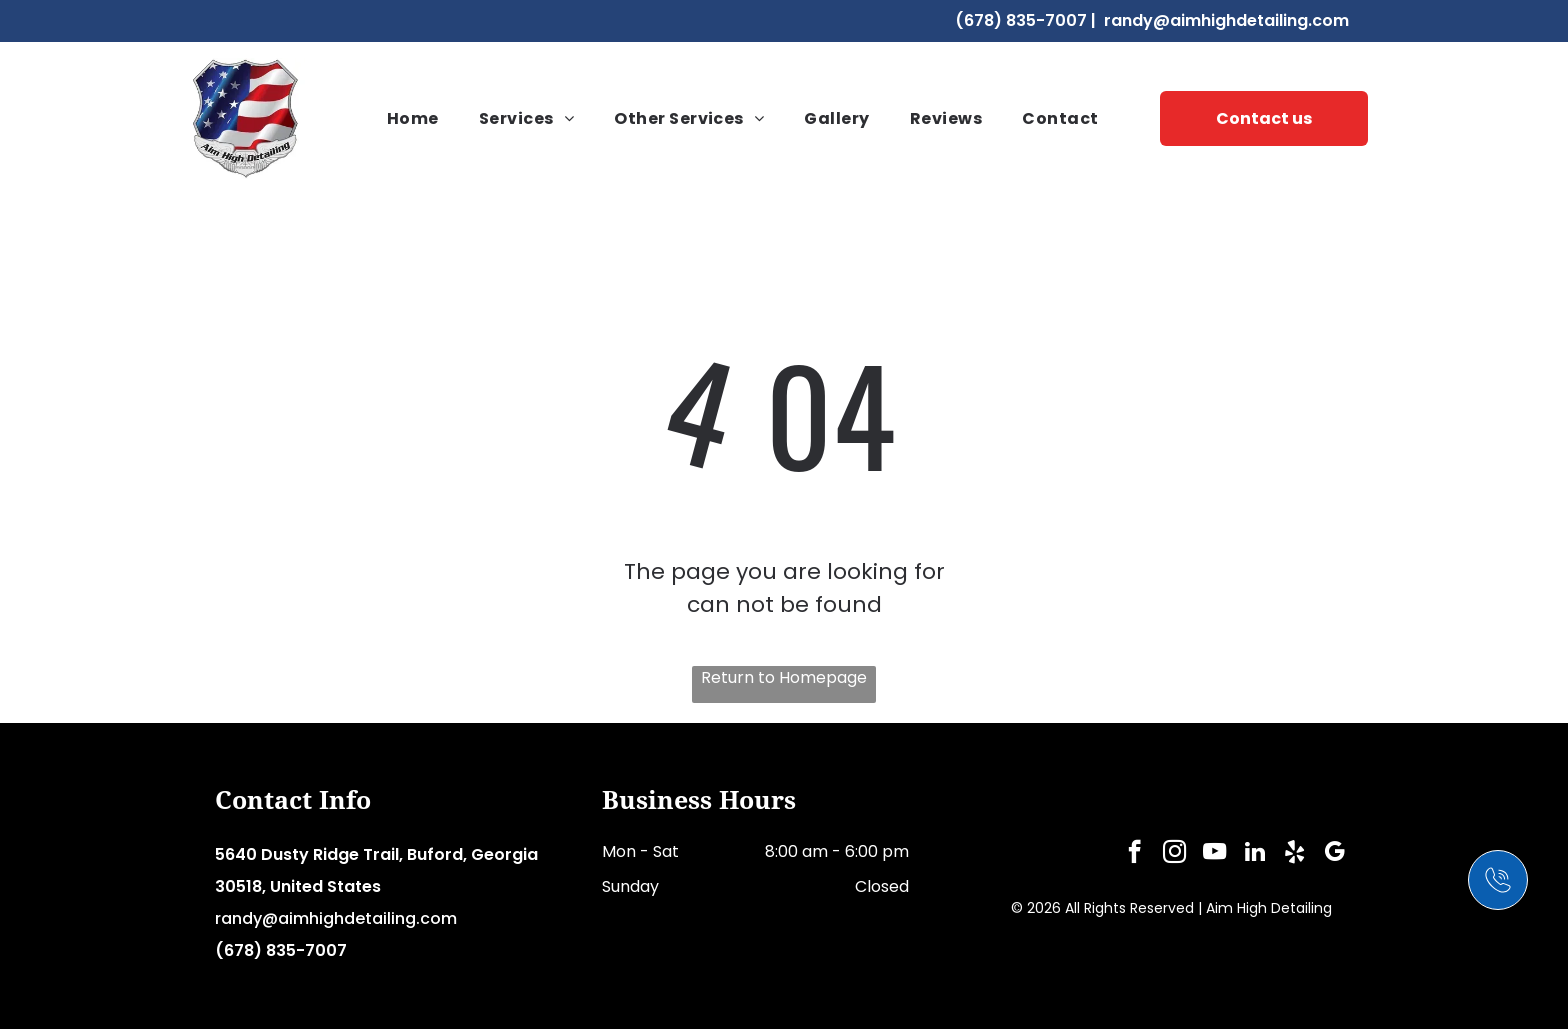  I want to click on [youtube], so click(1214, 854).